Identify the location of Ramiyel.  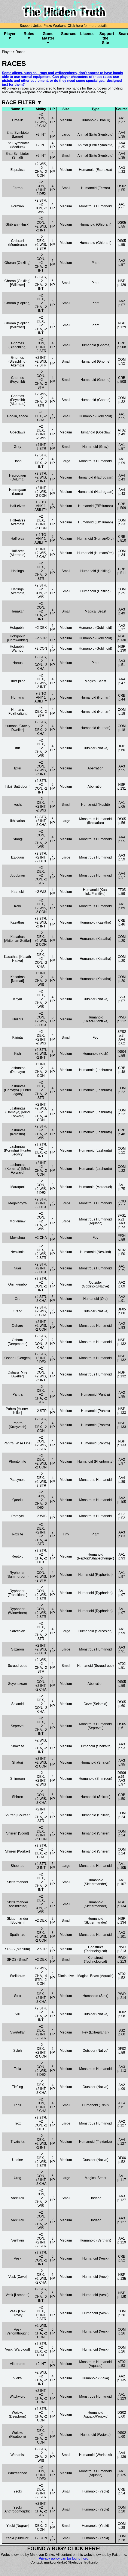
(17, 1516).